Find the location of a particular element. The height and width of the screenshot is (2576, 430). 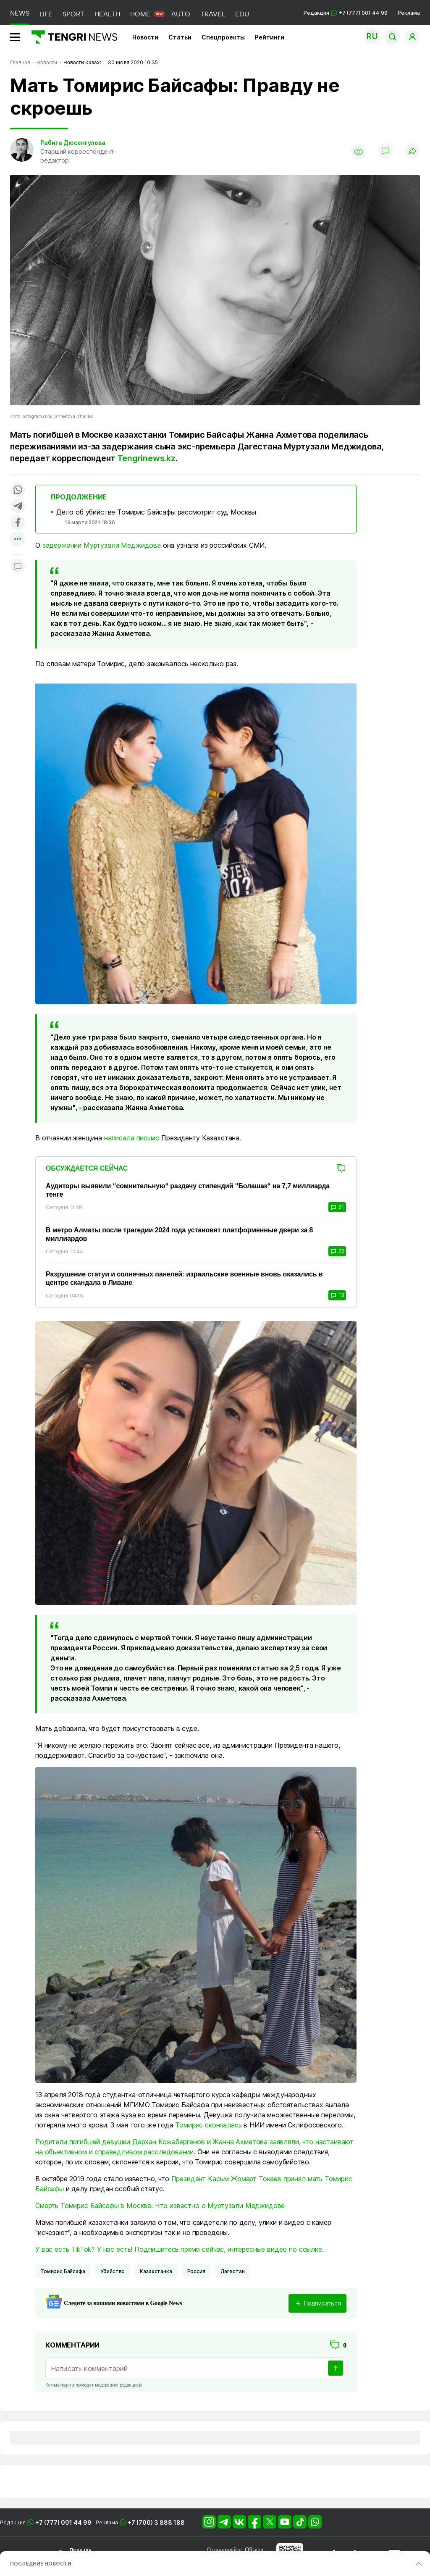

Дагестан is located at coordinates (232, 2271).